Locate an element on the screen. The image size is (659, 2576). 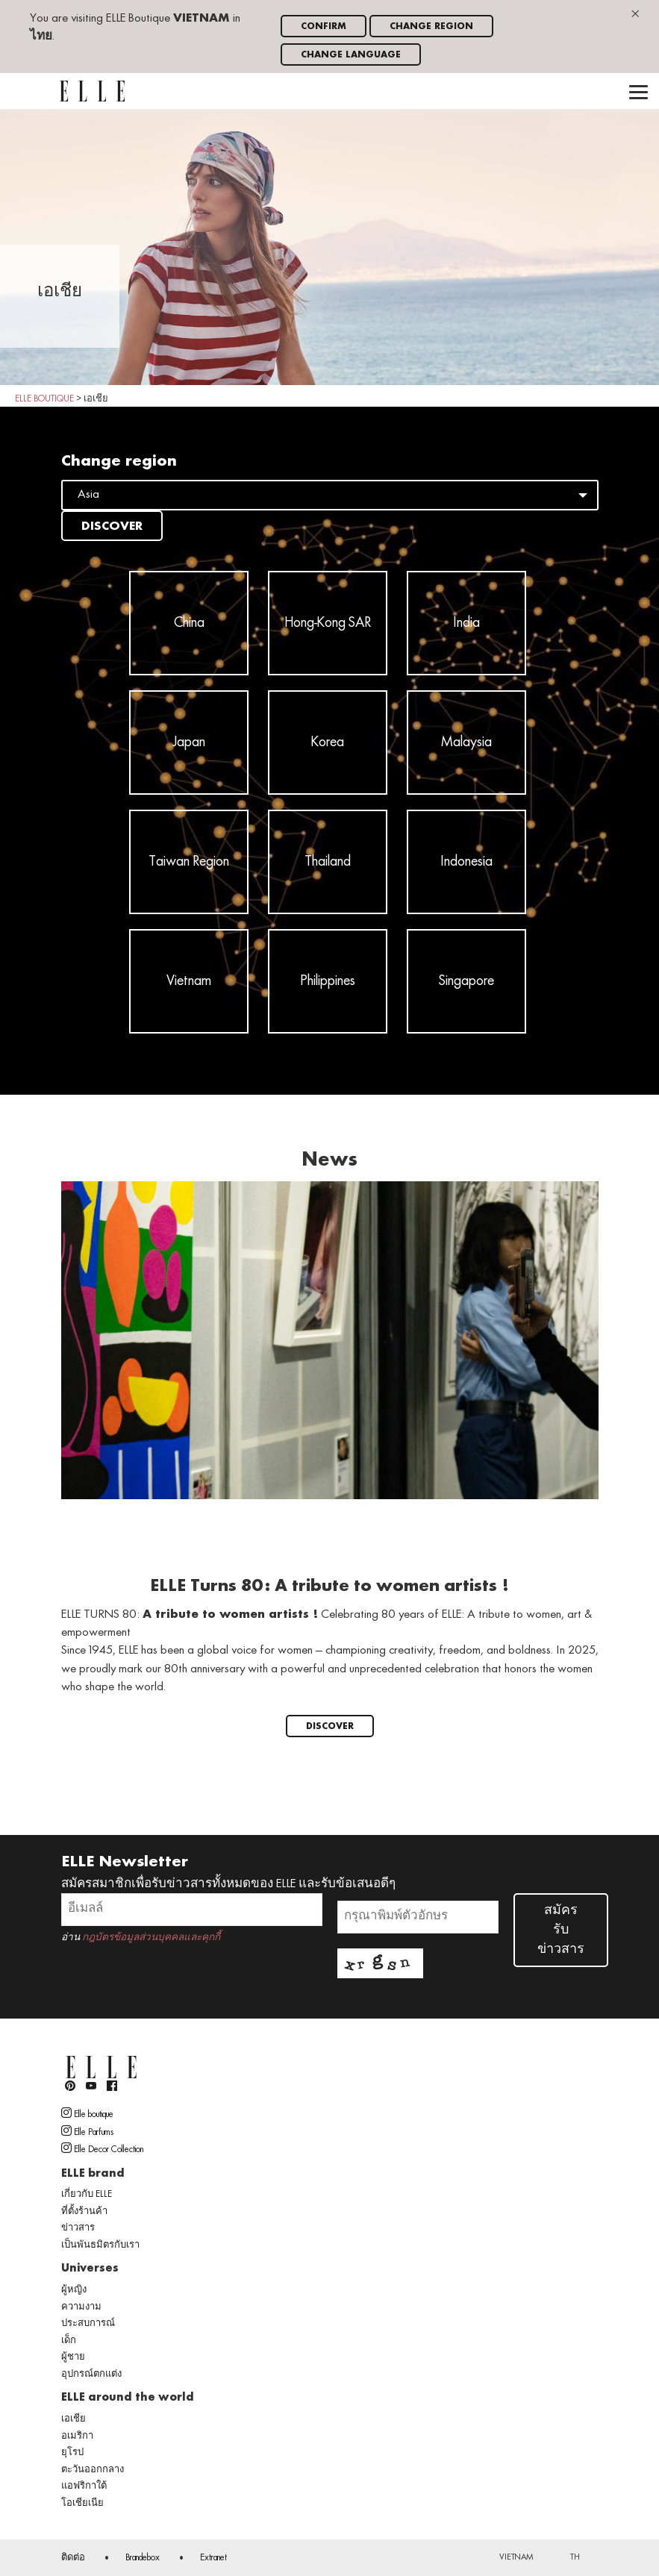
Elle Decor Collection is located at coordinates (102, 2148).